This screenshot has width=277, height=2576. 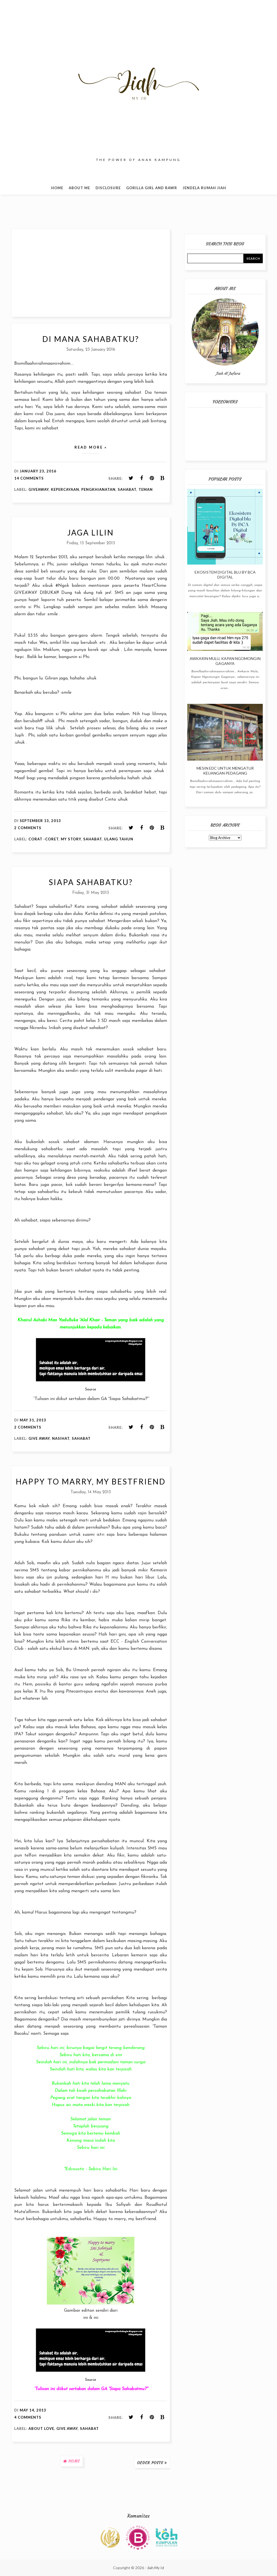 What do you see at coordinates (29, 478) in the screenshot?
I see `14 comments` at bounding box center [29, 478].